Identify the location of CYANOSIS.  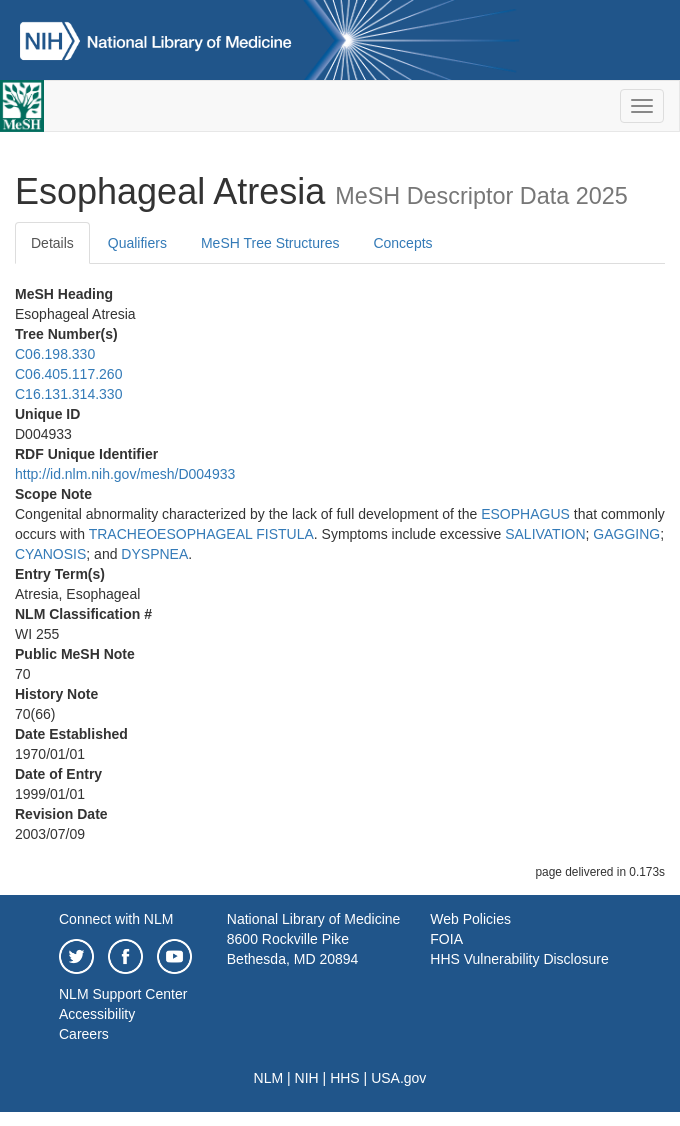
(50, 554).